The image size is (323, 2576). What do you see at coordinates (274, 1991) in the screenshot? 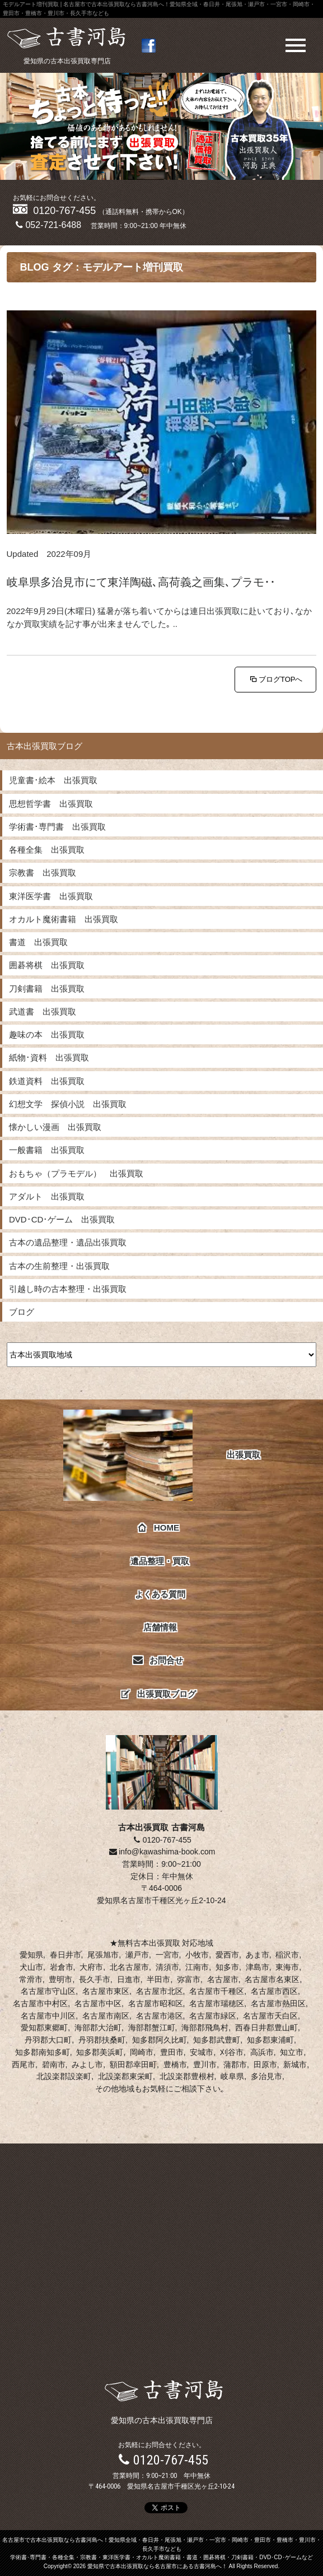
I see `名古屋市西区` at bounding box center [274, 1991].